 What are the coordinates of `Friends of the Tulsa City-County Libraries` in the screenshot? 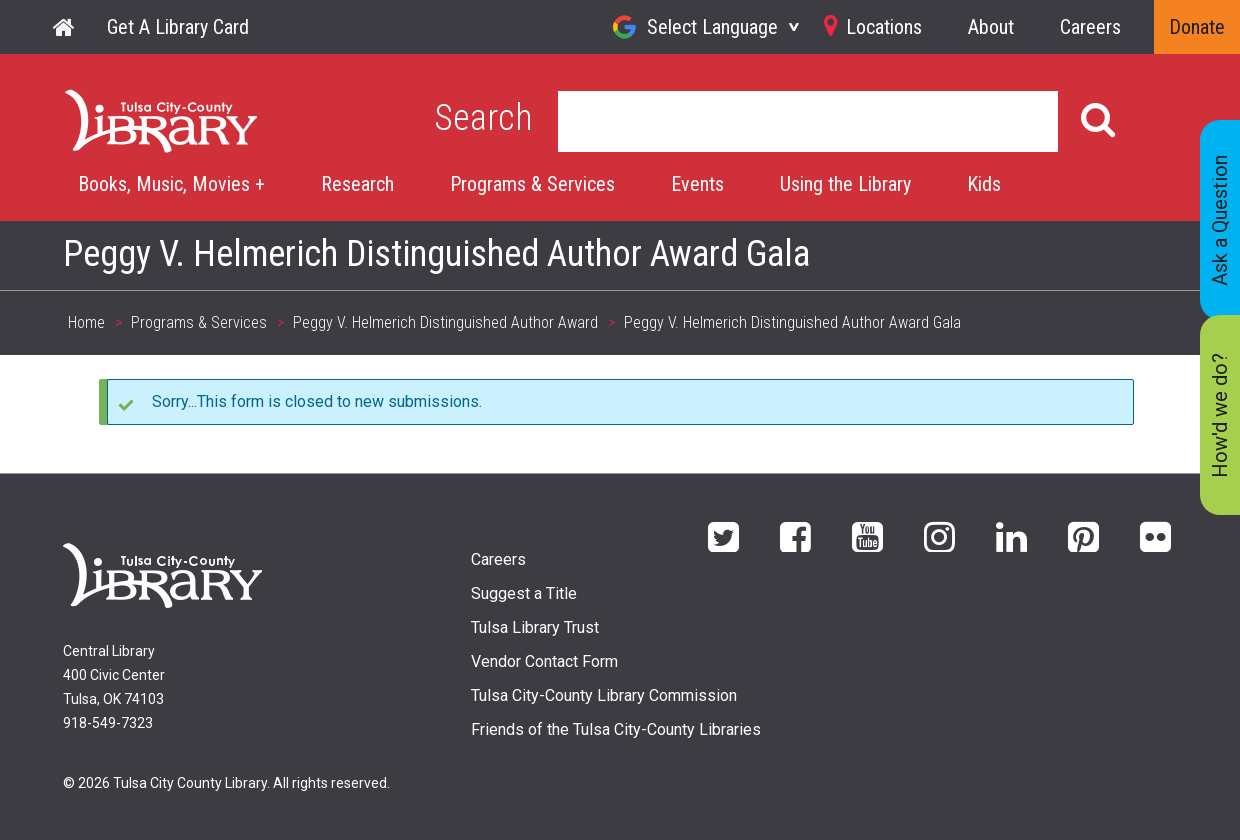 It's located at (616, 729).